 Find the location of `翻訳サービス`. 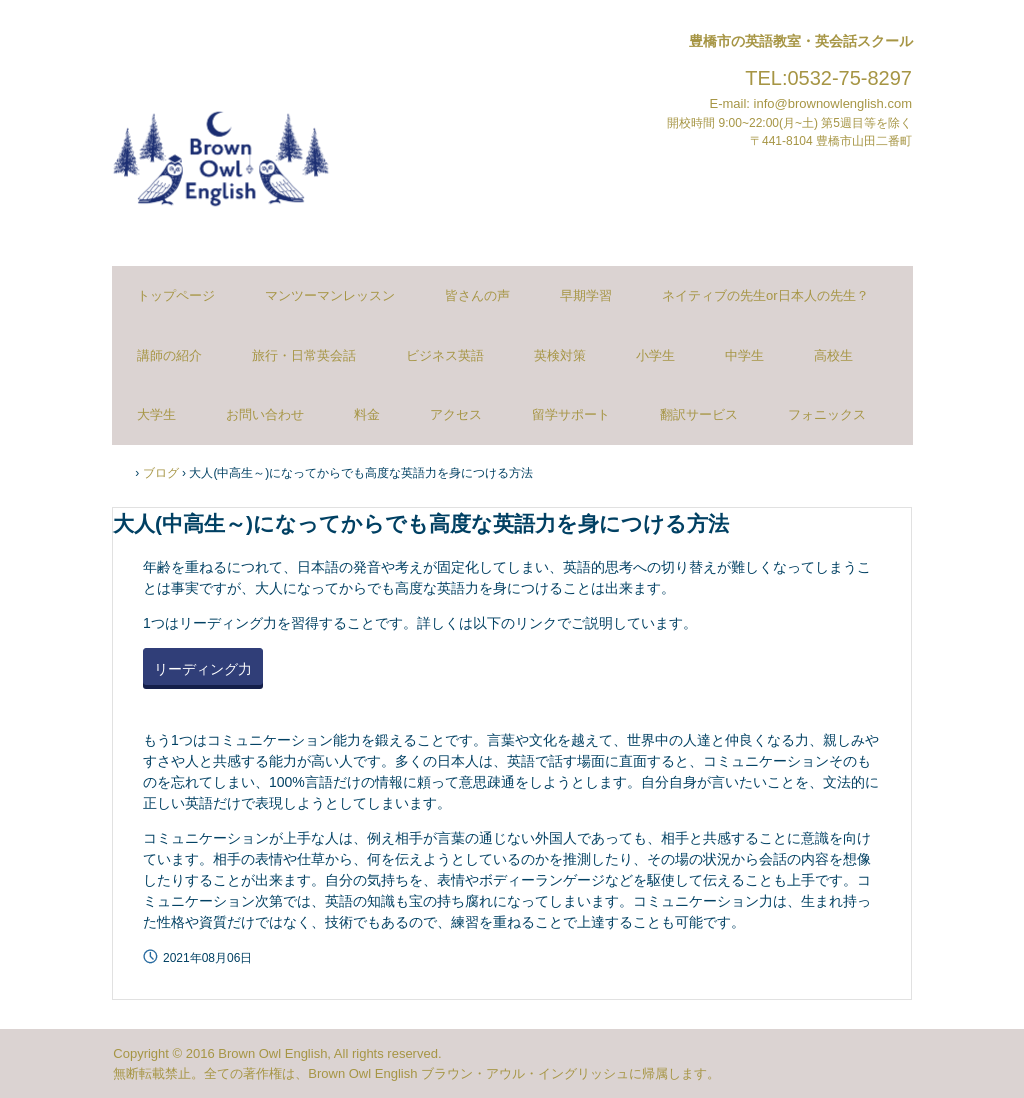

翻訳サービス is located at coordinates (699, 414).